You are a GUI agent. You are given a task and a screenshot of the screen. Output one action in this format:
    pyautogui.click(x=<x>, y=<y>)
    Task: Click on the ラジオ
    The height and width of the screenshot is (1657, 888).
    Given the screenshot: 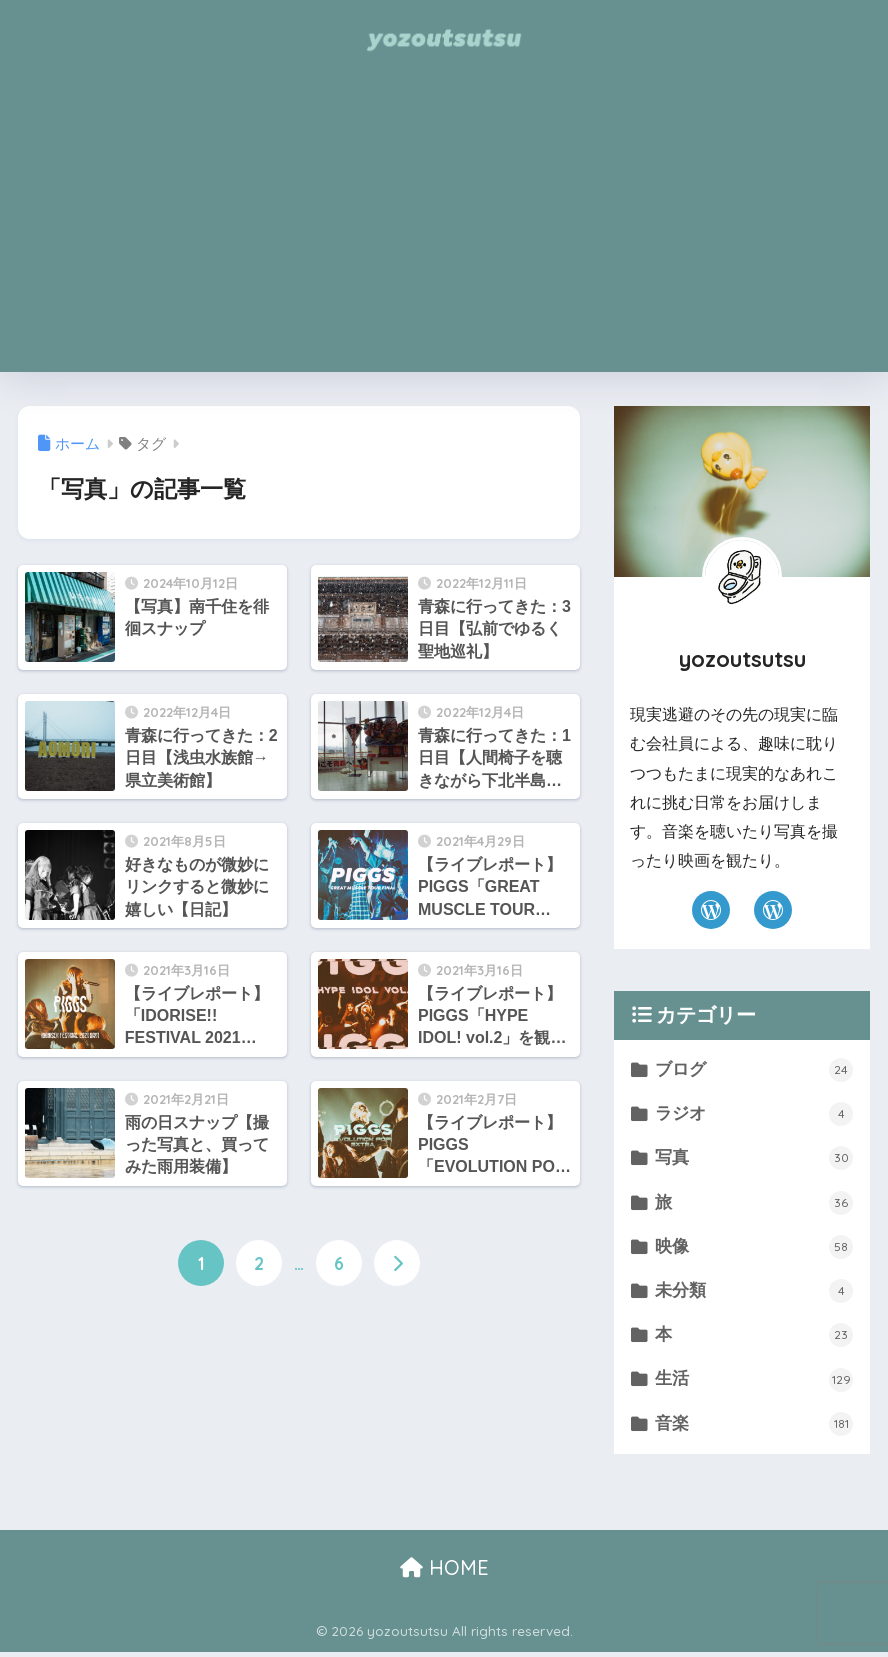 What is the action you would take?
    pyautogui.click(x=754, y=1115)
    